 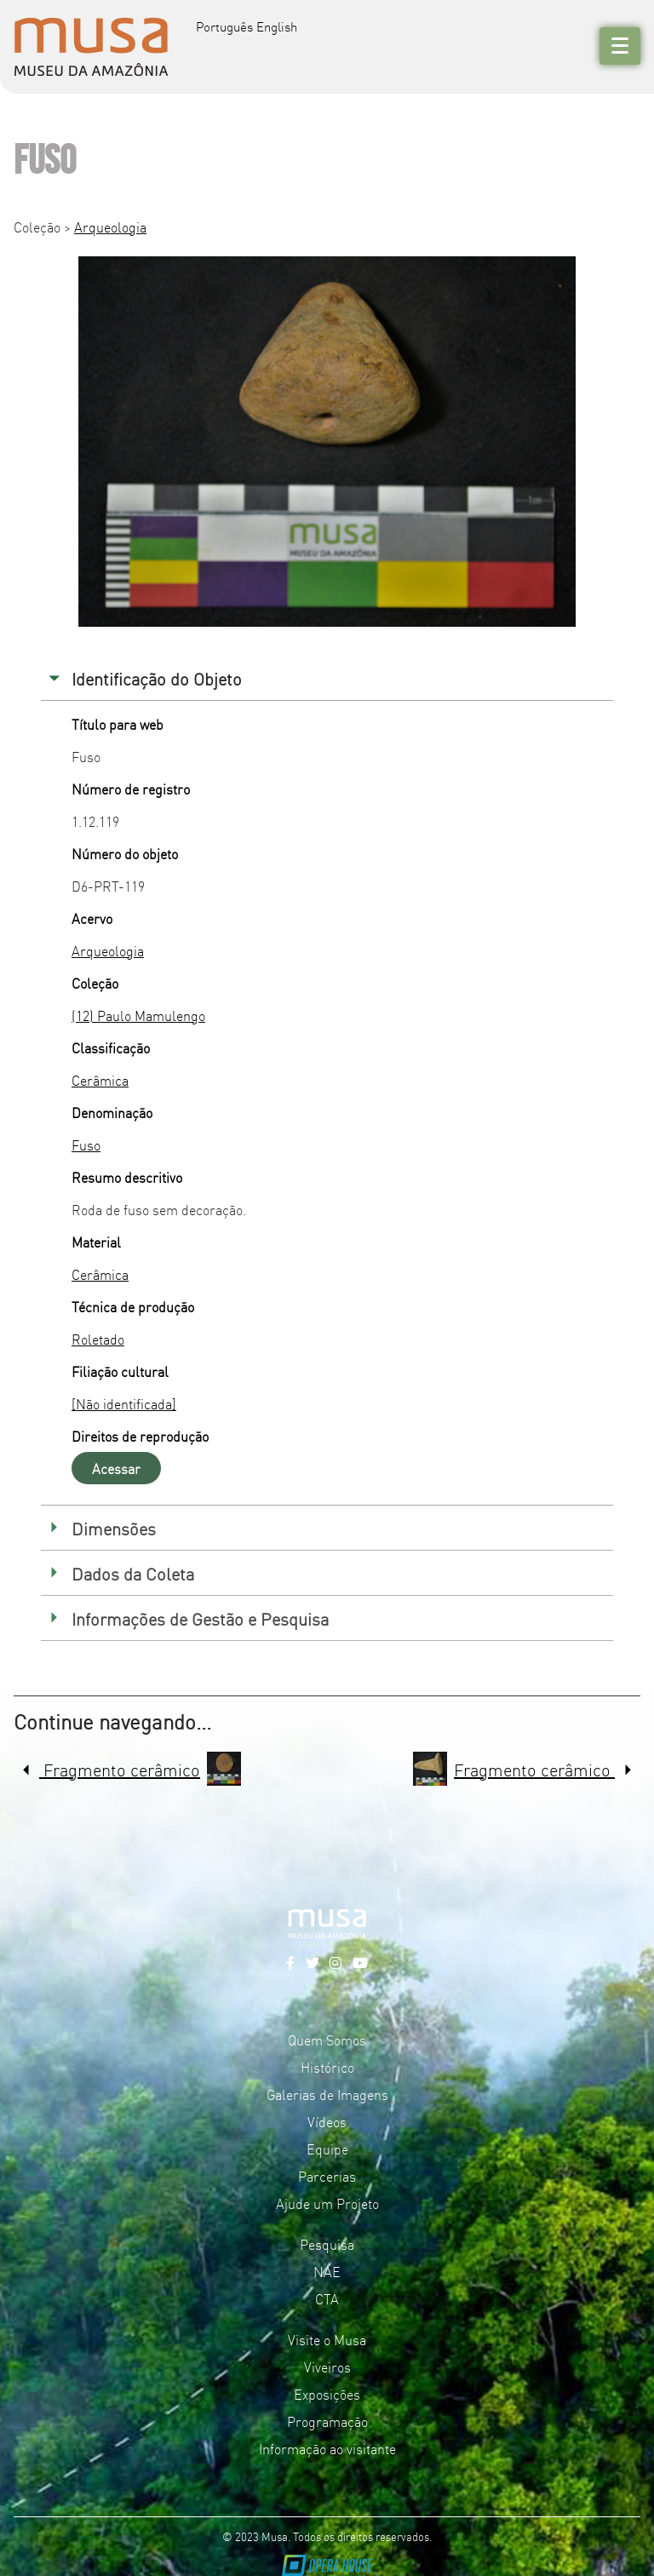 What do you see at coordinates (327, 2121) in the screenshot?
I see `Vídeos` at bounding box center [327, 2121].